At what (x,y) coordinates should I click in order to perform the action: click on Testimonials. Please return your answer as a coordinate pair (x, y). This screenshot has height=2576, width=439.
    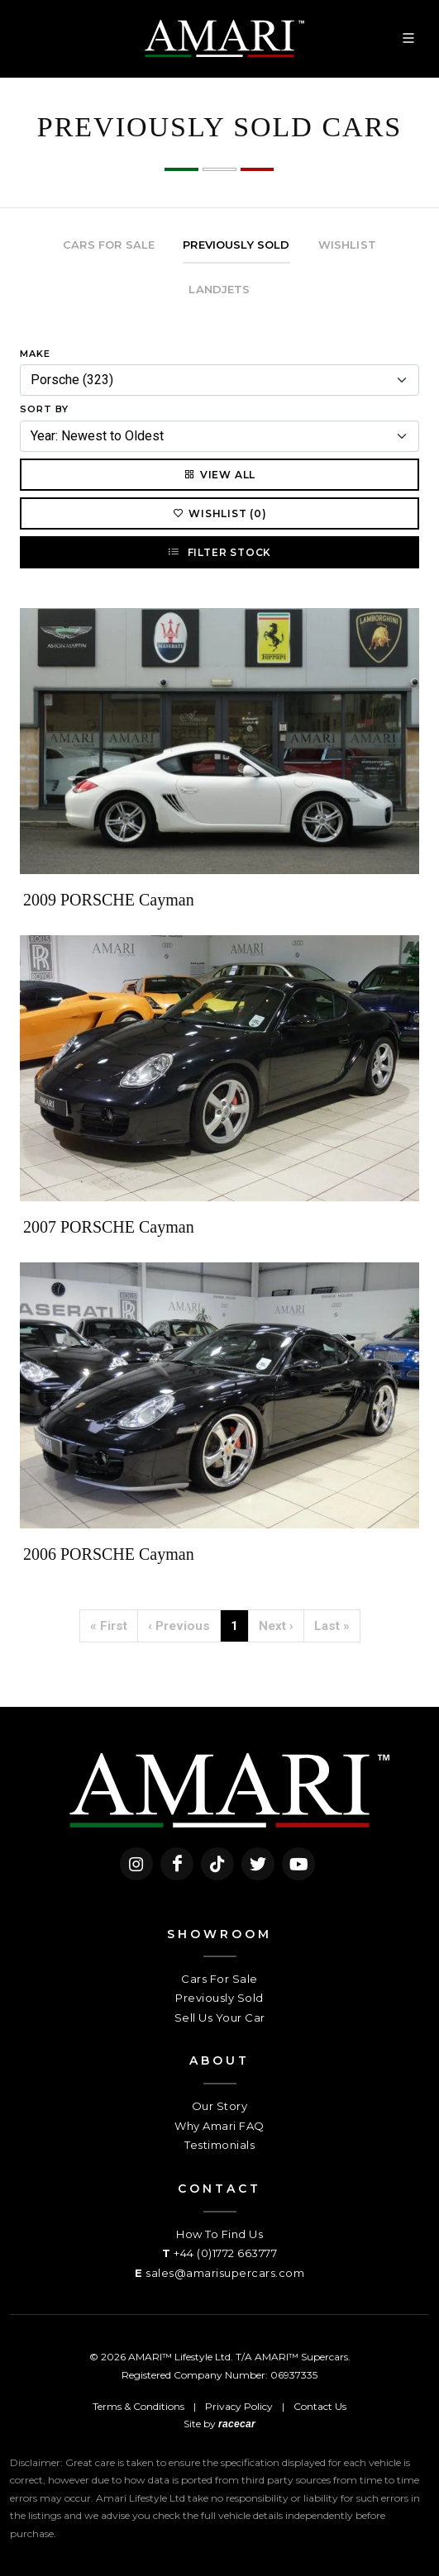
    Looking at the image, I should click on (219, 2144).